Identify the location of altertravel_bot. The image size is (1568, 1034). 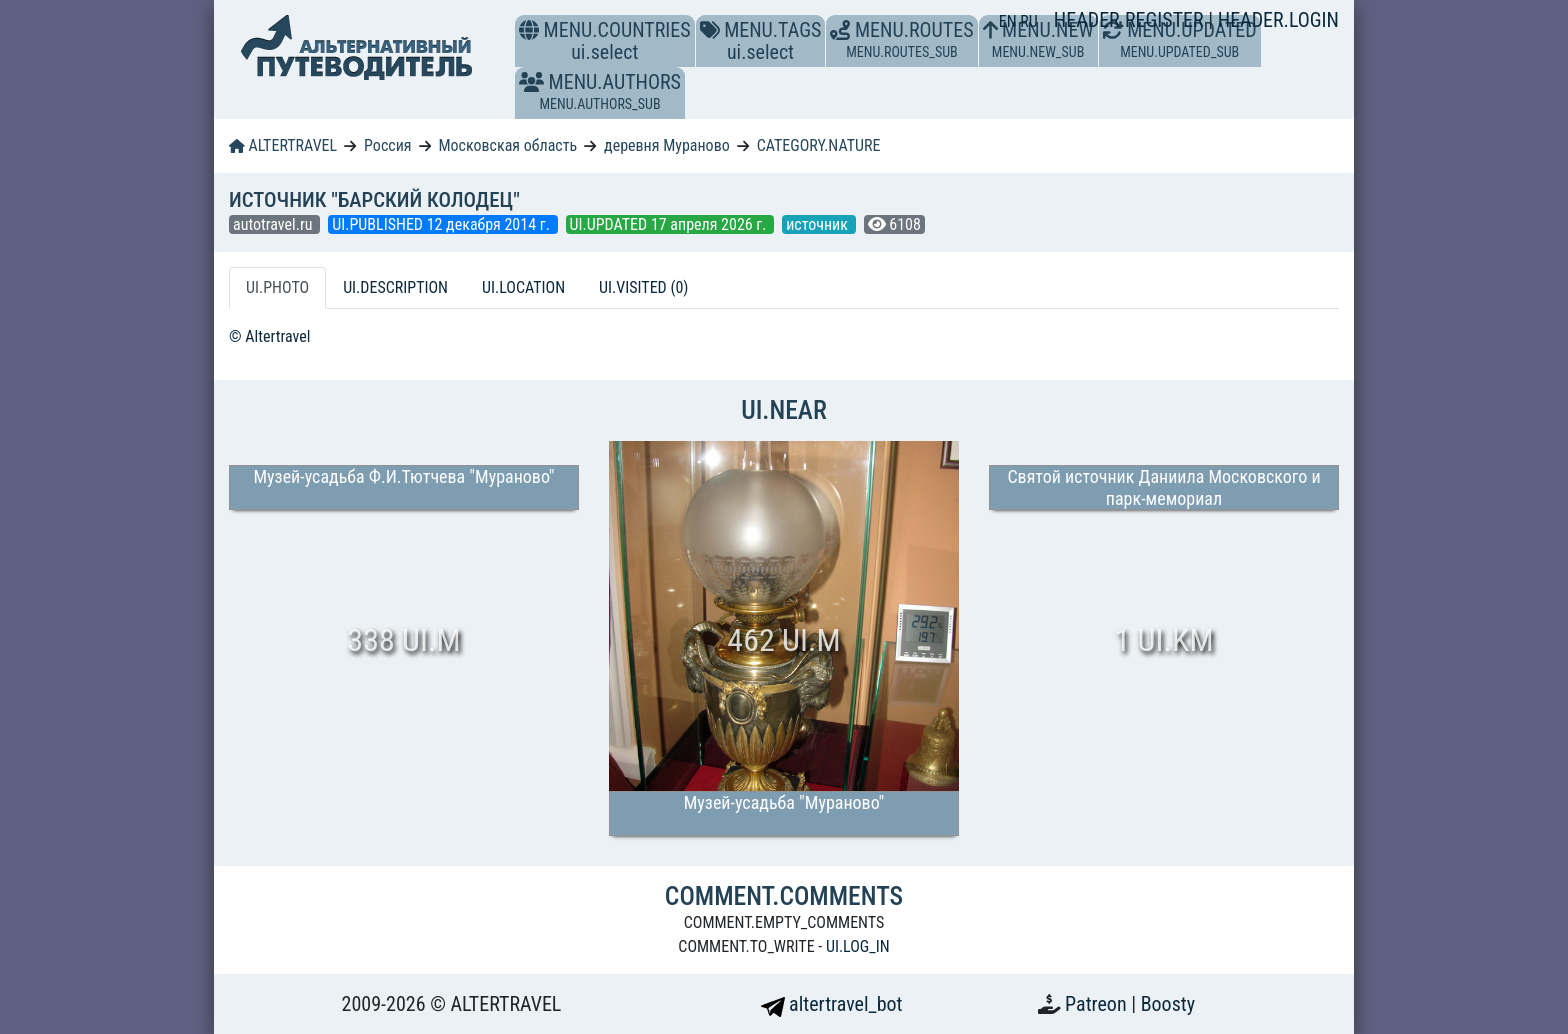
(832, 1004).